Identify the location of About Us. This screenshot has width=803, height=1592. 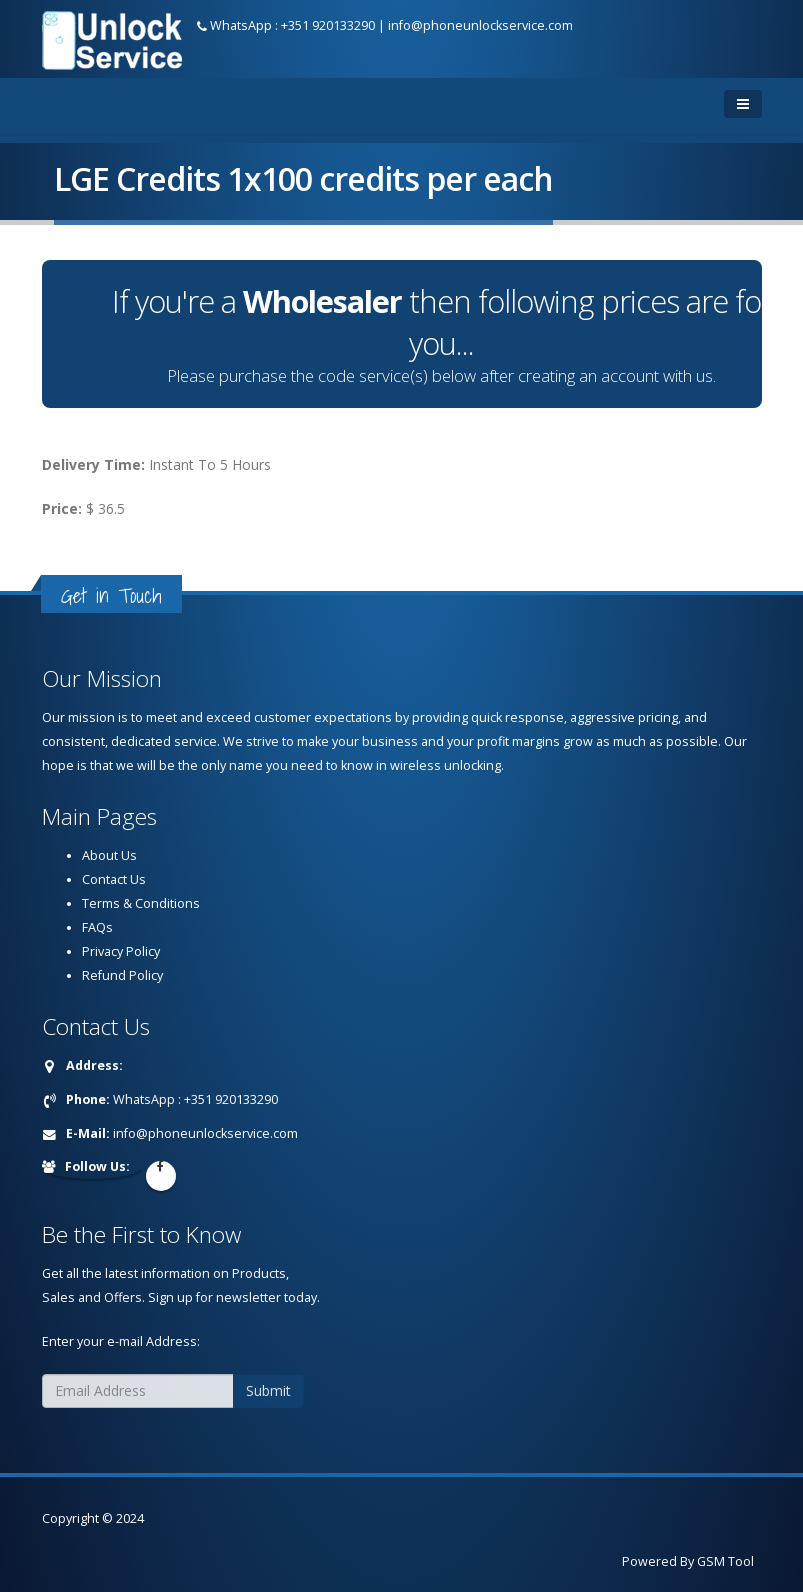
(109, 855).